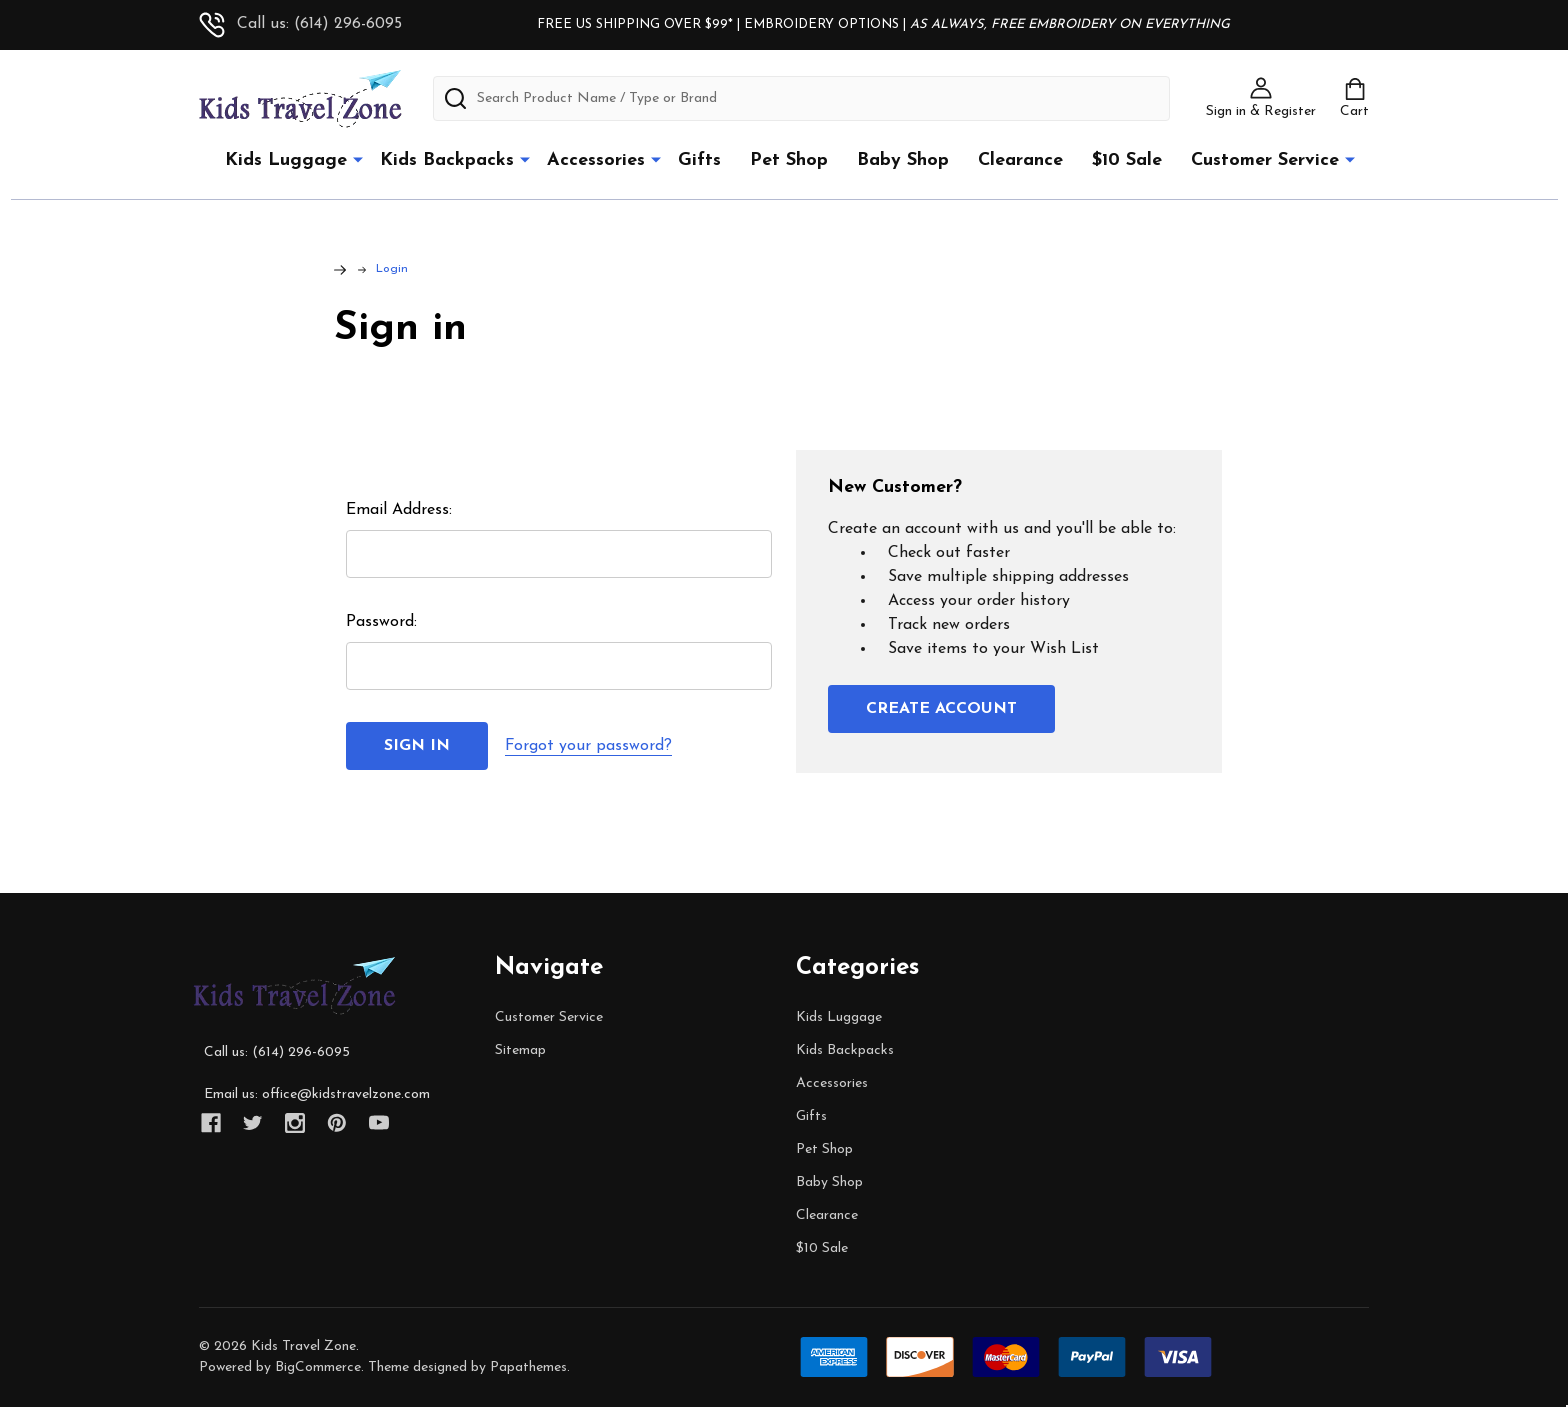 The height and width of the screenshot is (1407, 1568). What do you see at coordinates (1265, 160) in the screenshot?
I see `Customer Service` at bounding box center [1265, 160].